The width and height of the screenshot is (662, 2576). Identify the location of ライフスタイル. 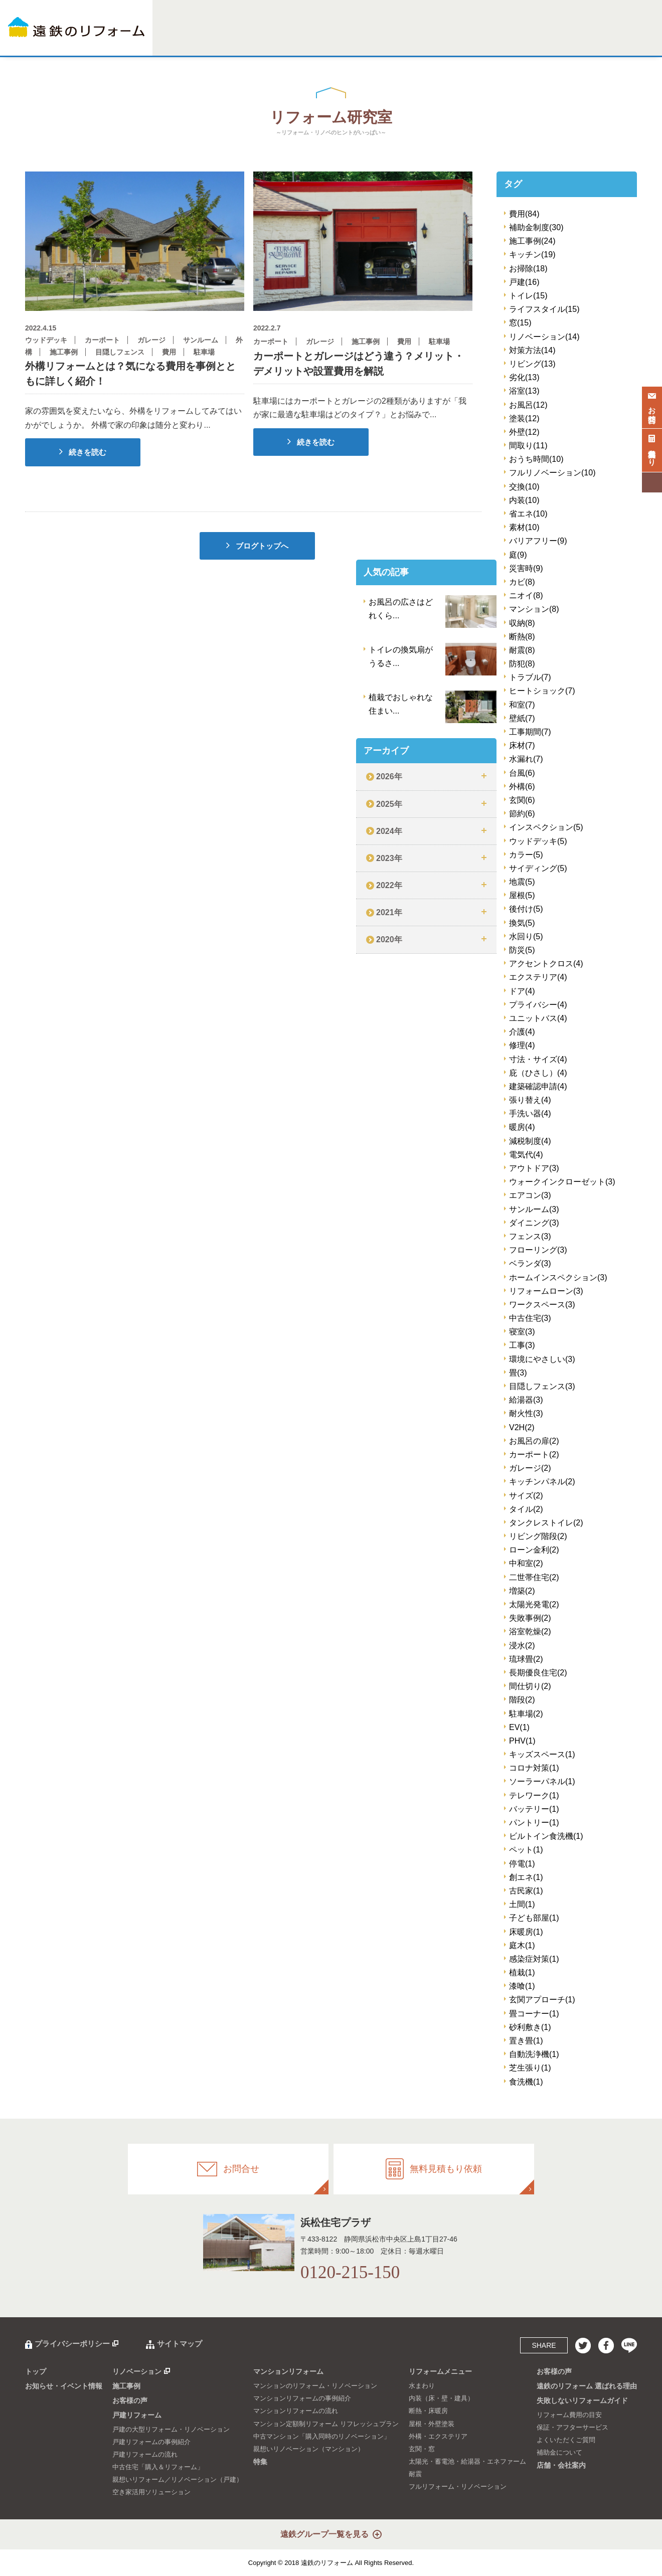
(544, 309).